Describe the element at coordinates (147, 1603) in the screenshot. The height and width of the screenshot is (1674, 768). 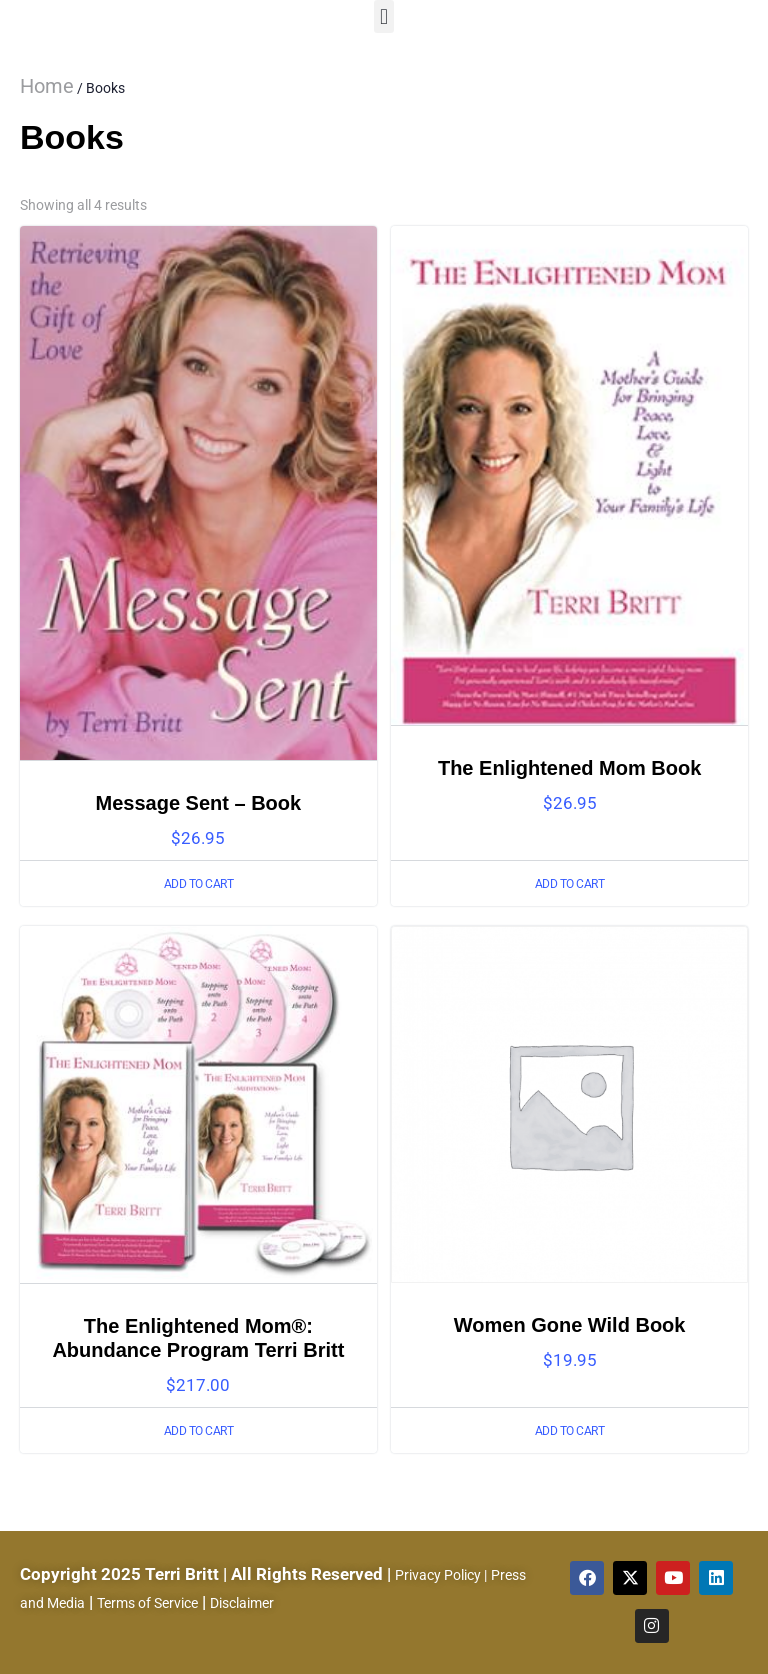
I see `Terms of Service` at that location.